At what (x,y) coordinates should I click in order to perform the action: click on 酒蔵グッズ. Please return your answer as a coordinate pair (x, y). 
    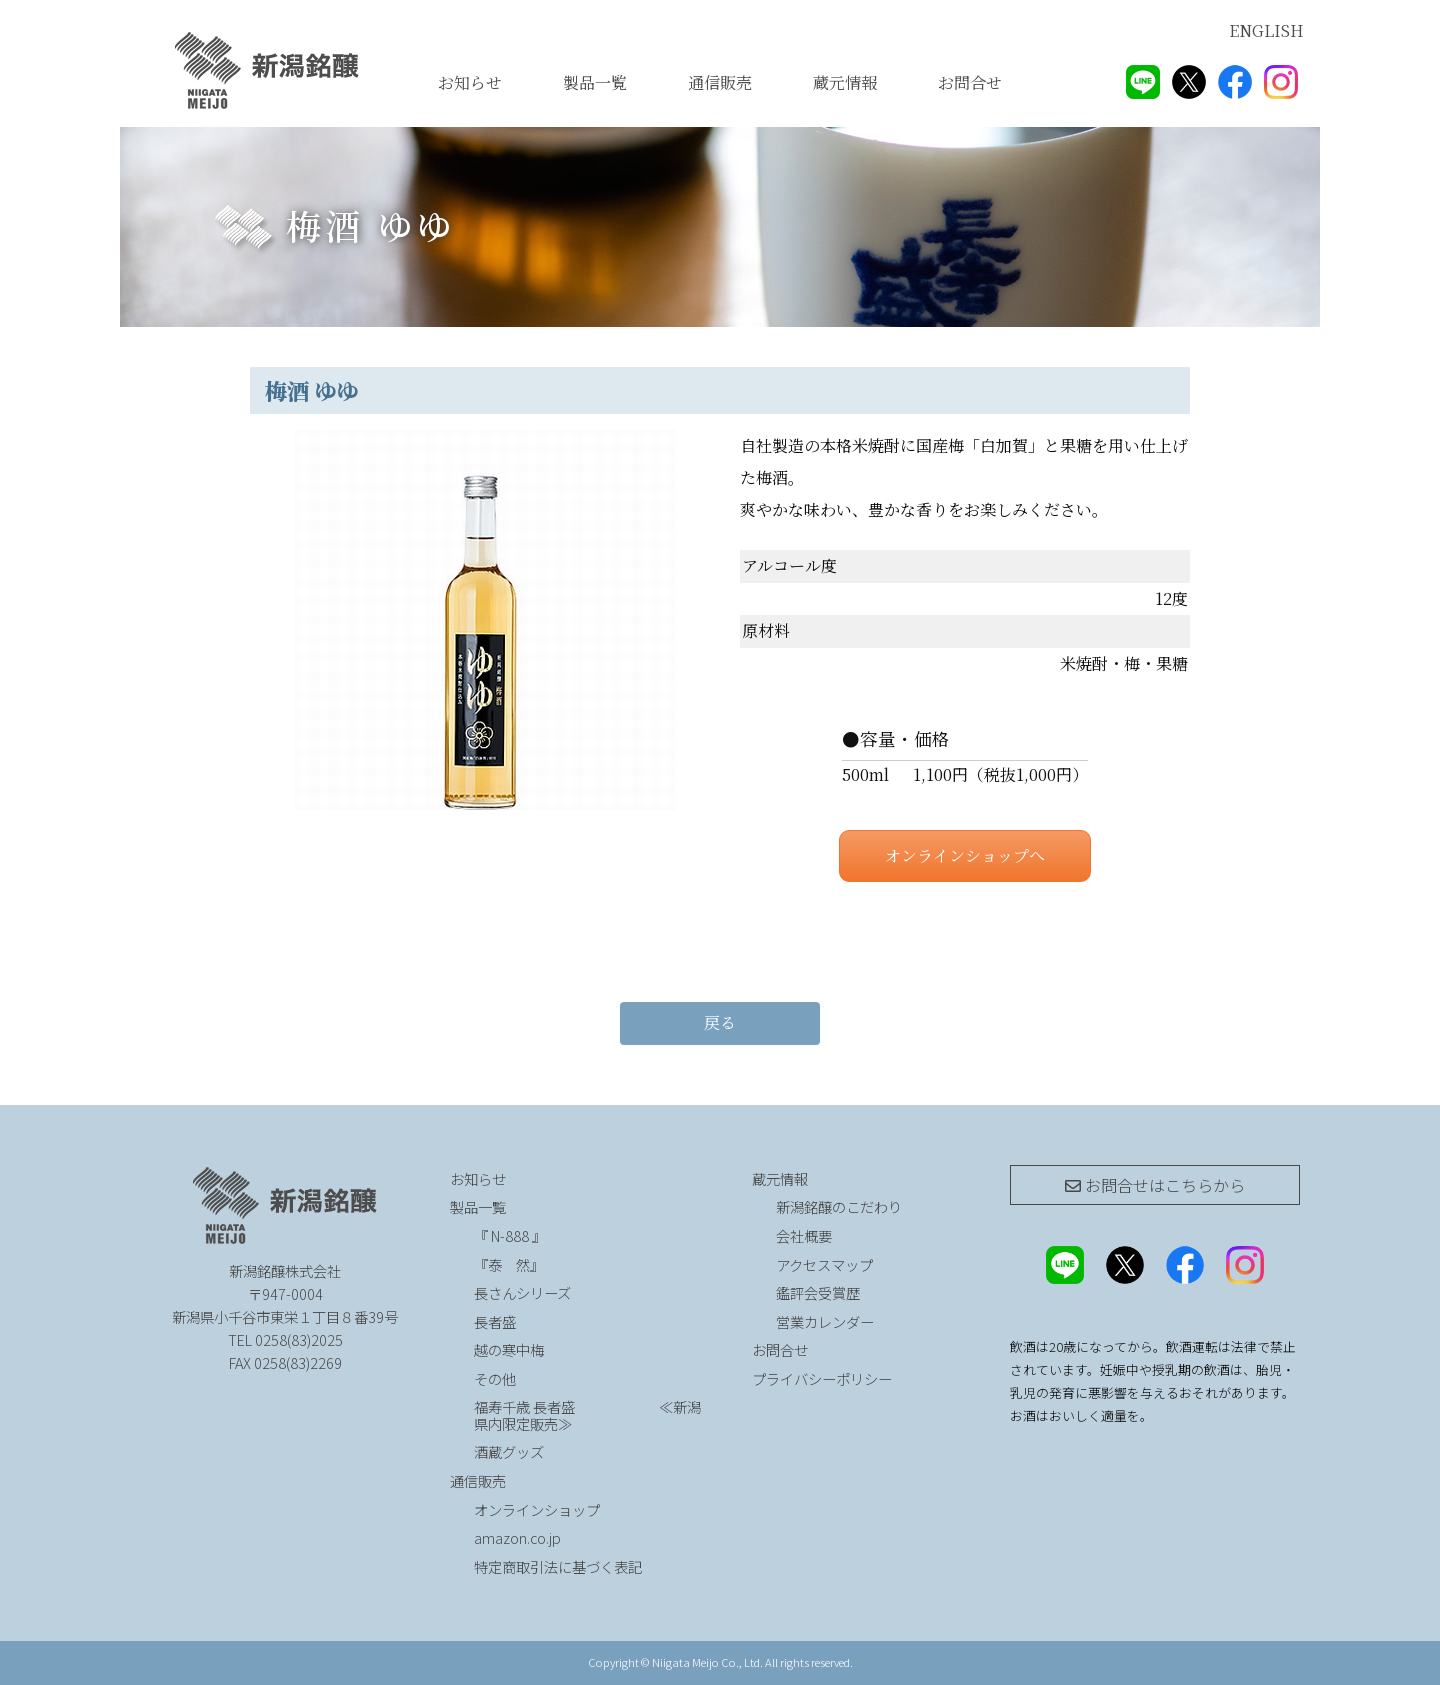
    Looking at the image, I should click on (509, 1451).